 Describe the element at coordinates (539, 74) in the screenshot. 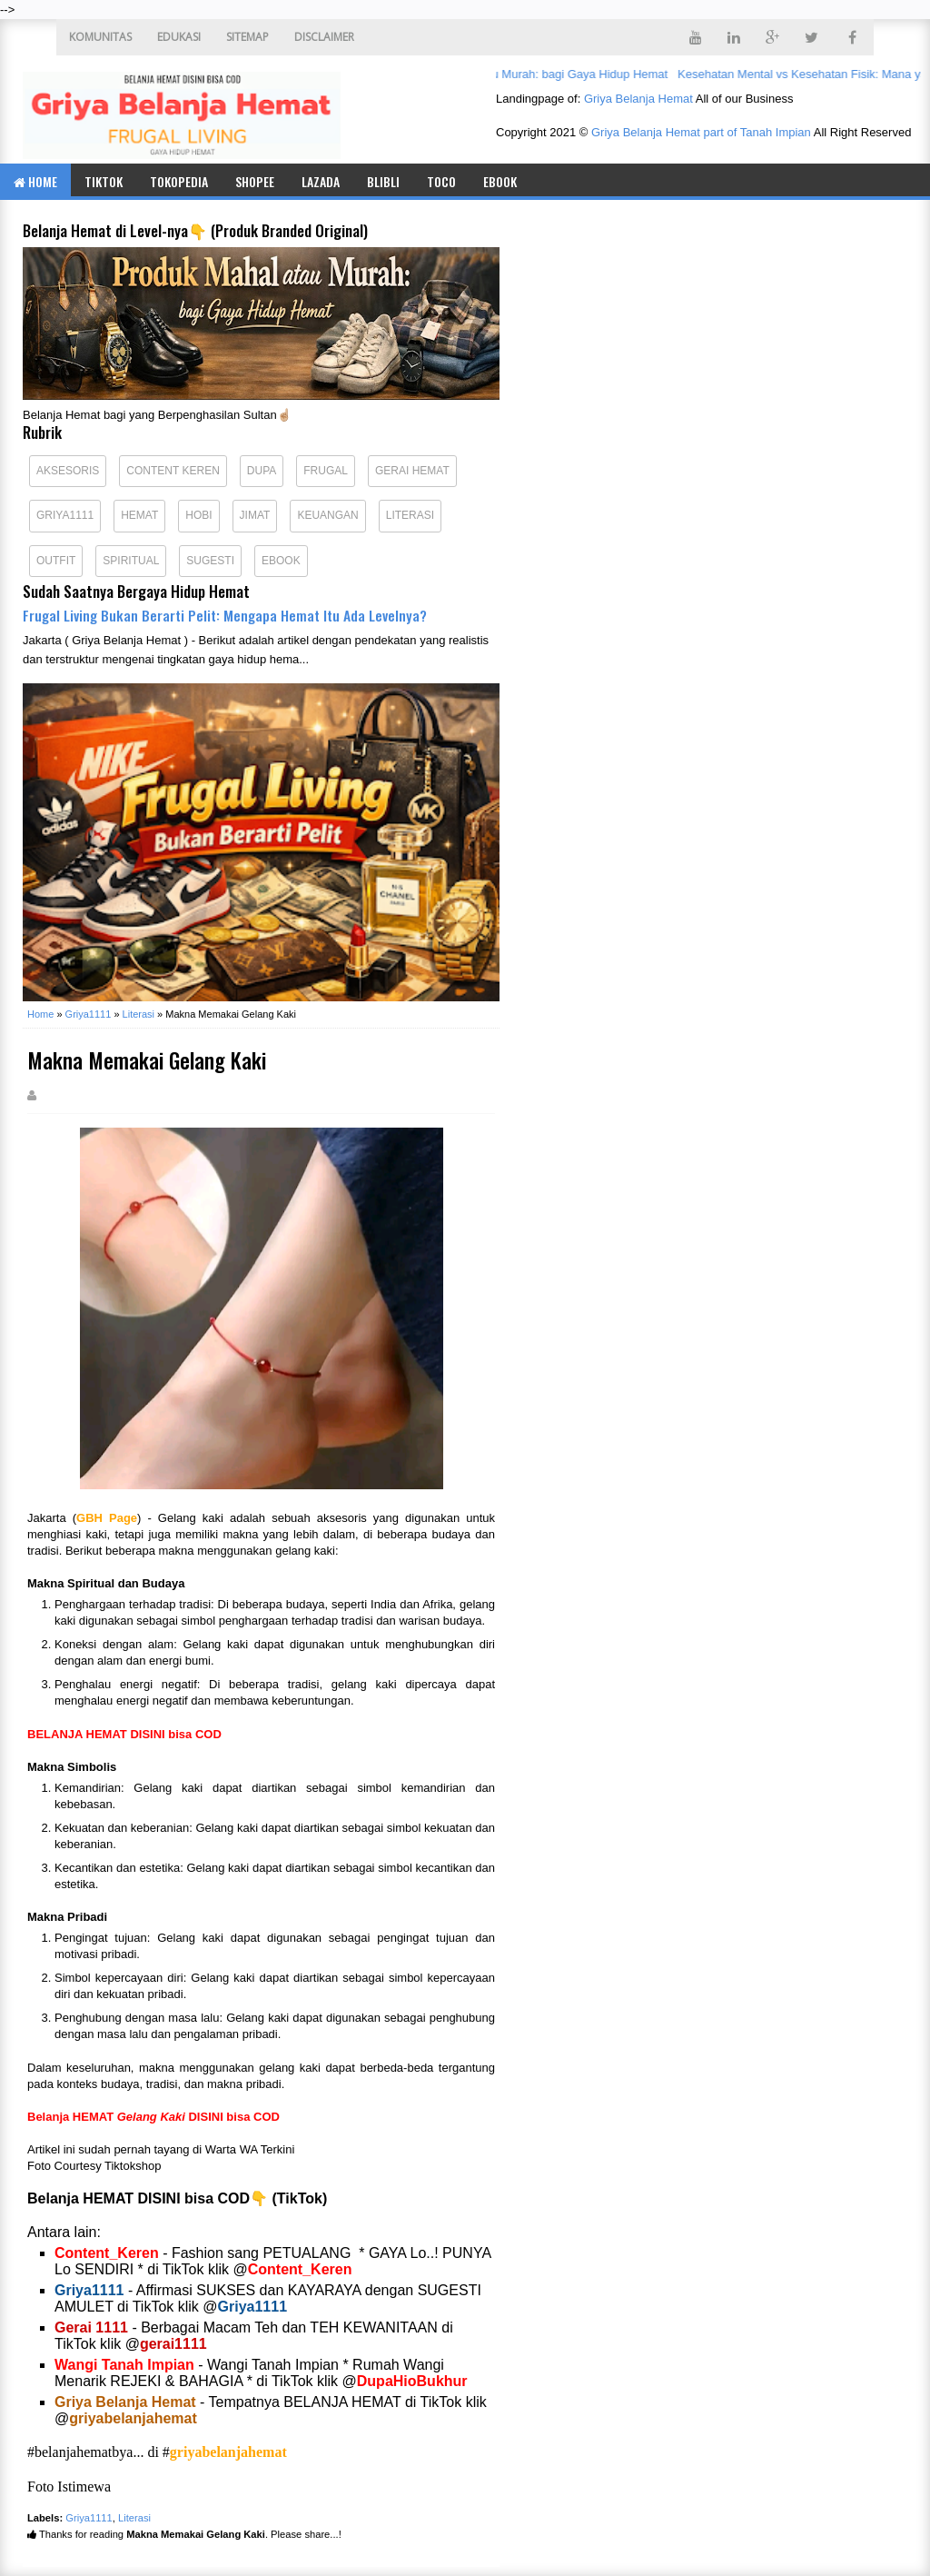

I see `Produk Mahal atau Murah: bagi Gaya Hidup Hemat` at that location.